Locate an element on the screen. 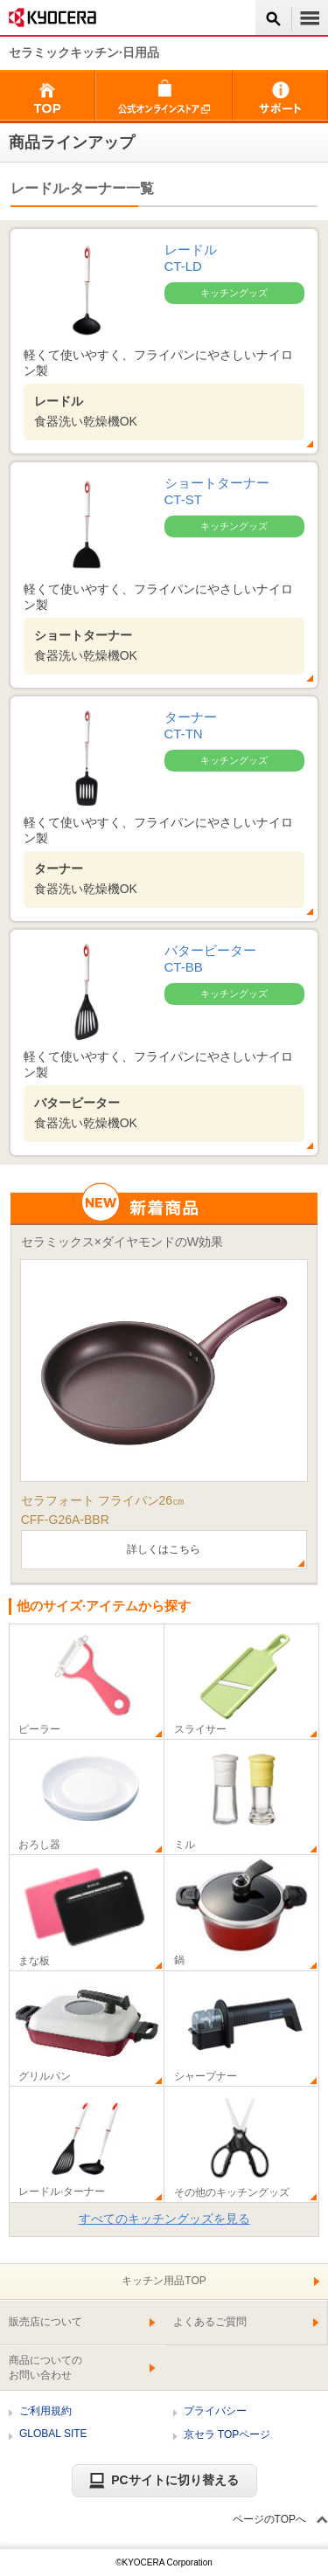 Image resolution: width=328 pixels, height=2576 pixels. ご利用規約 is located at coordinates (45, 2411).